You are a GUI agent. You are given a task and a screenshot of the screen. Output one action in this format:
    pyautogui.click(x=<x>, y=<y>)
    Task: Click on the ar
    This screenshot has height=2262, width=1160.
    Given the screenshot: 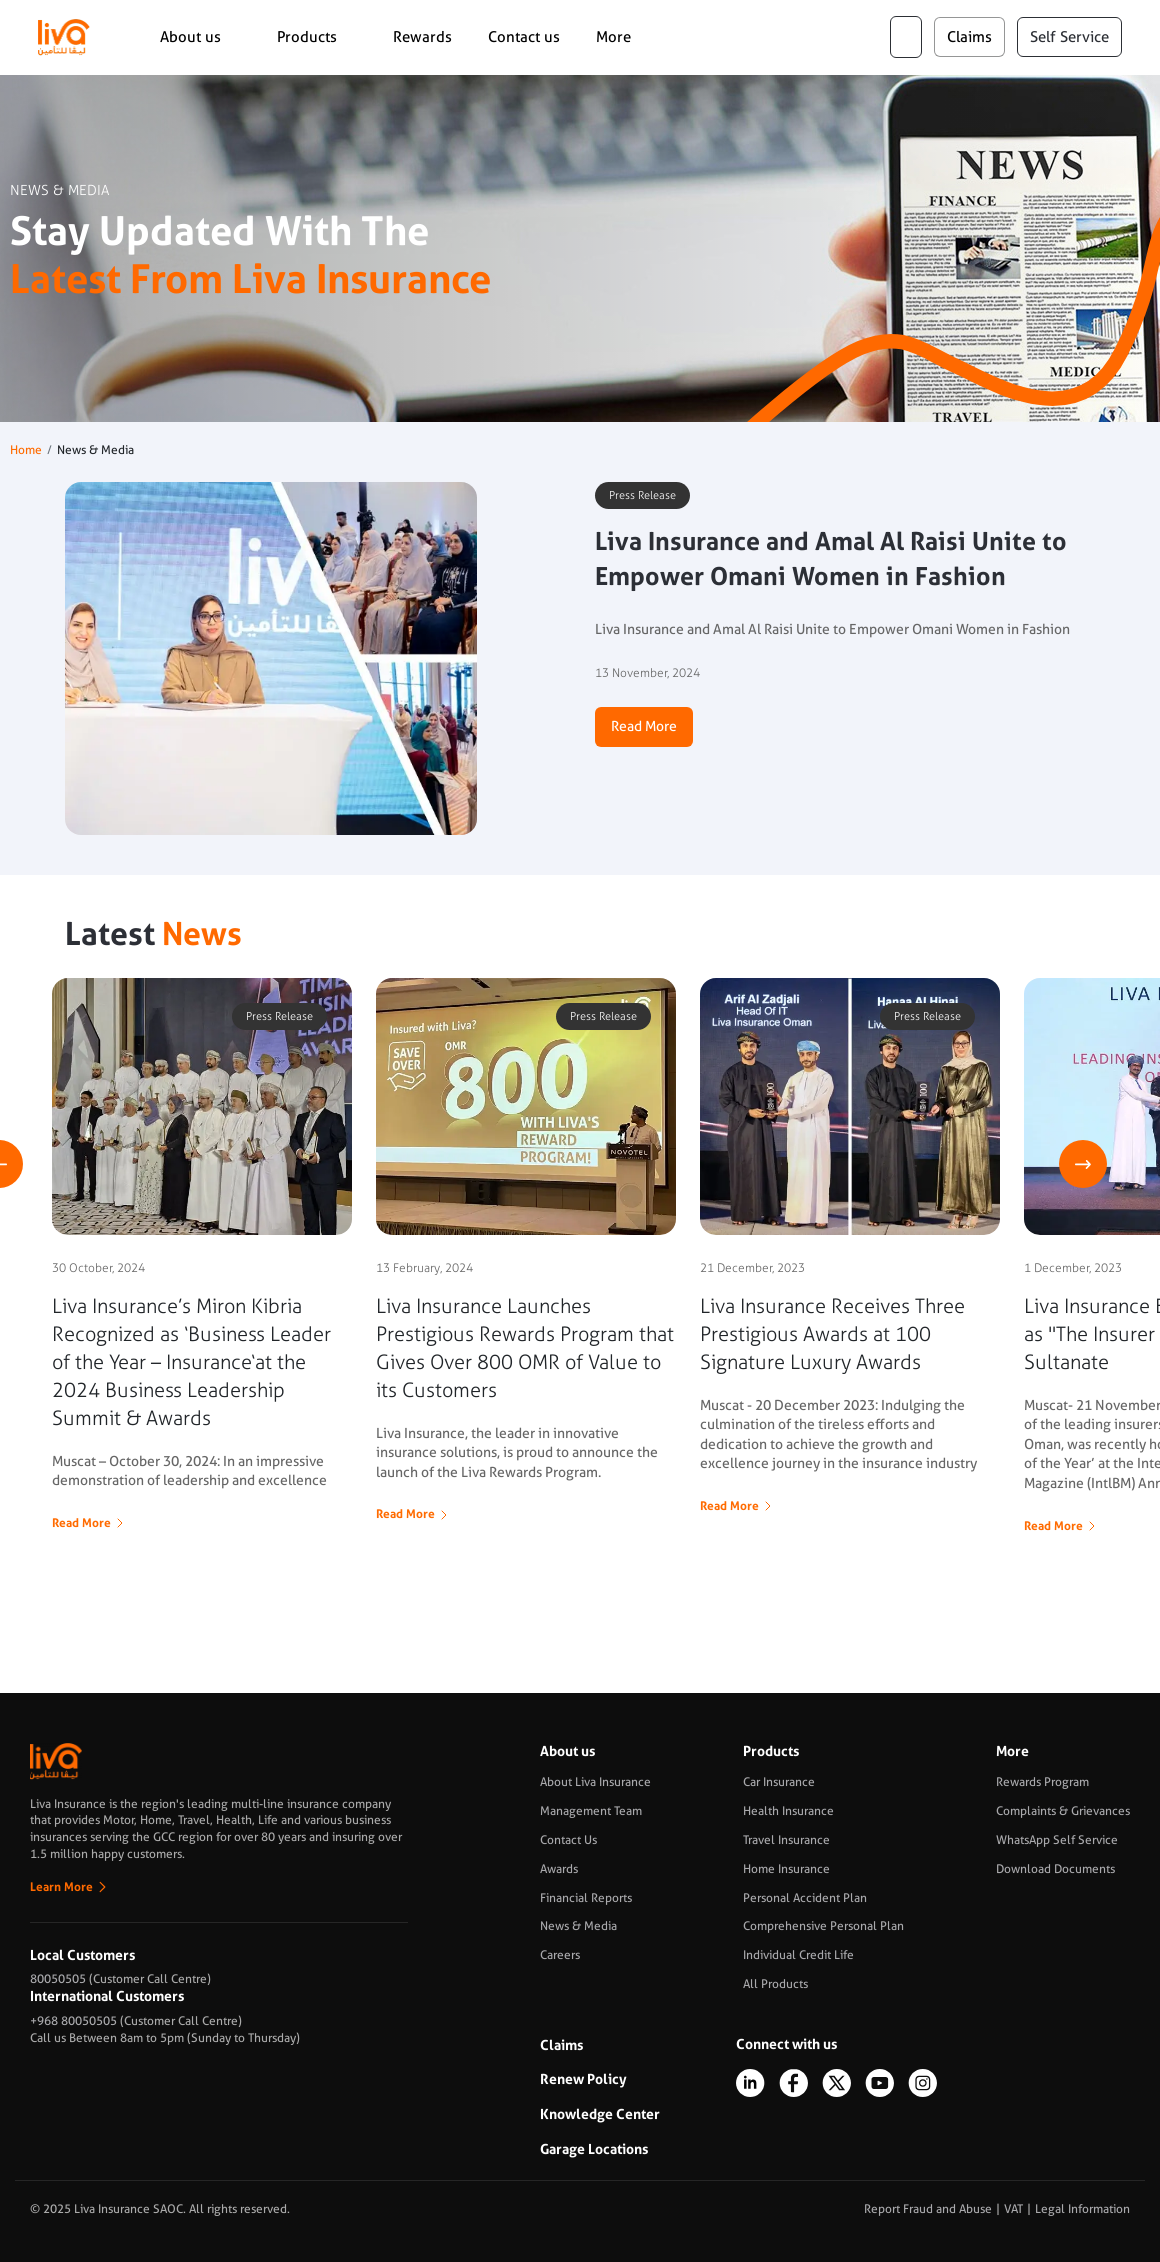 What is the action you would take?
    pyautogui.click(x=906, y=37)
    